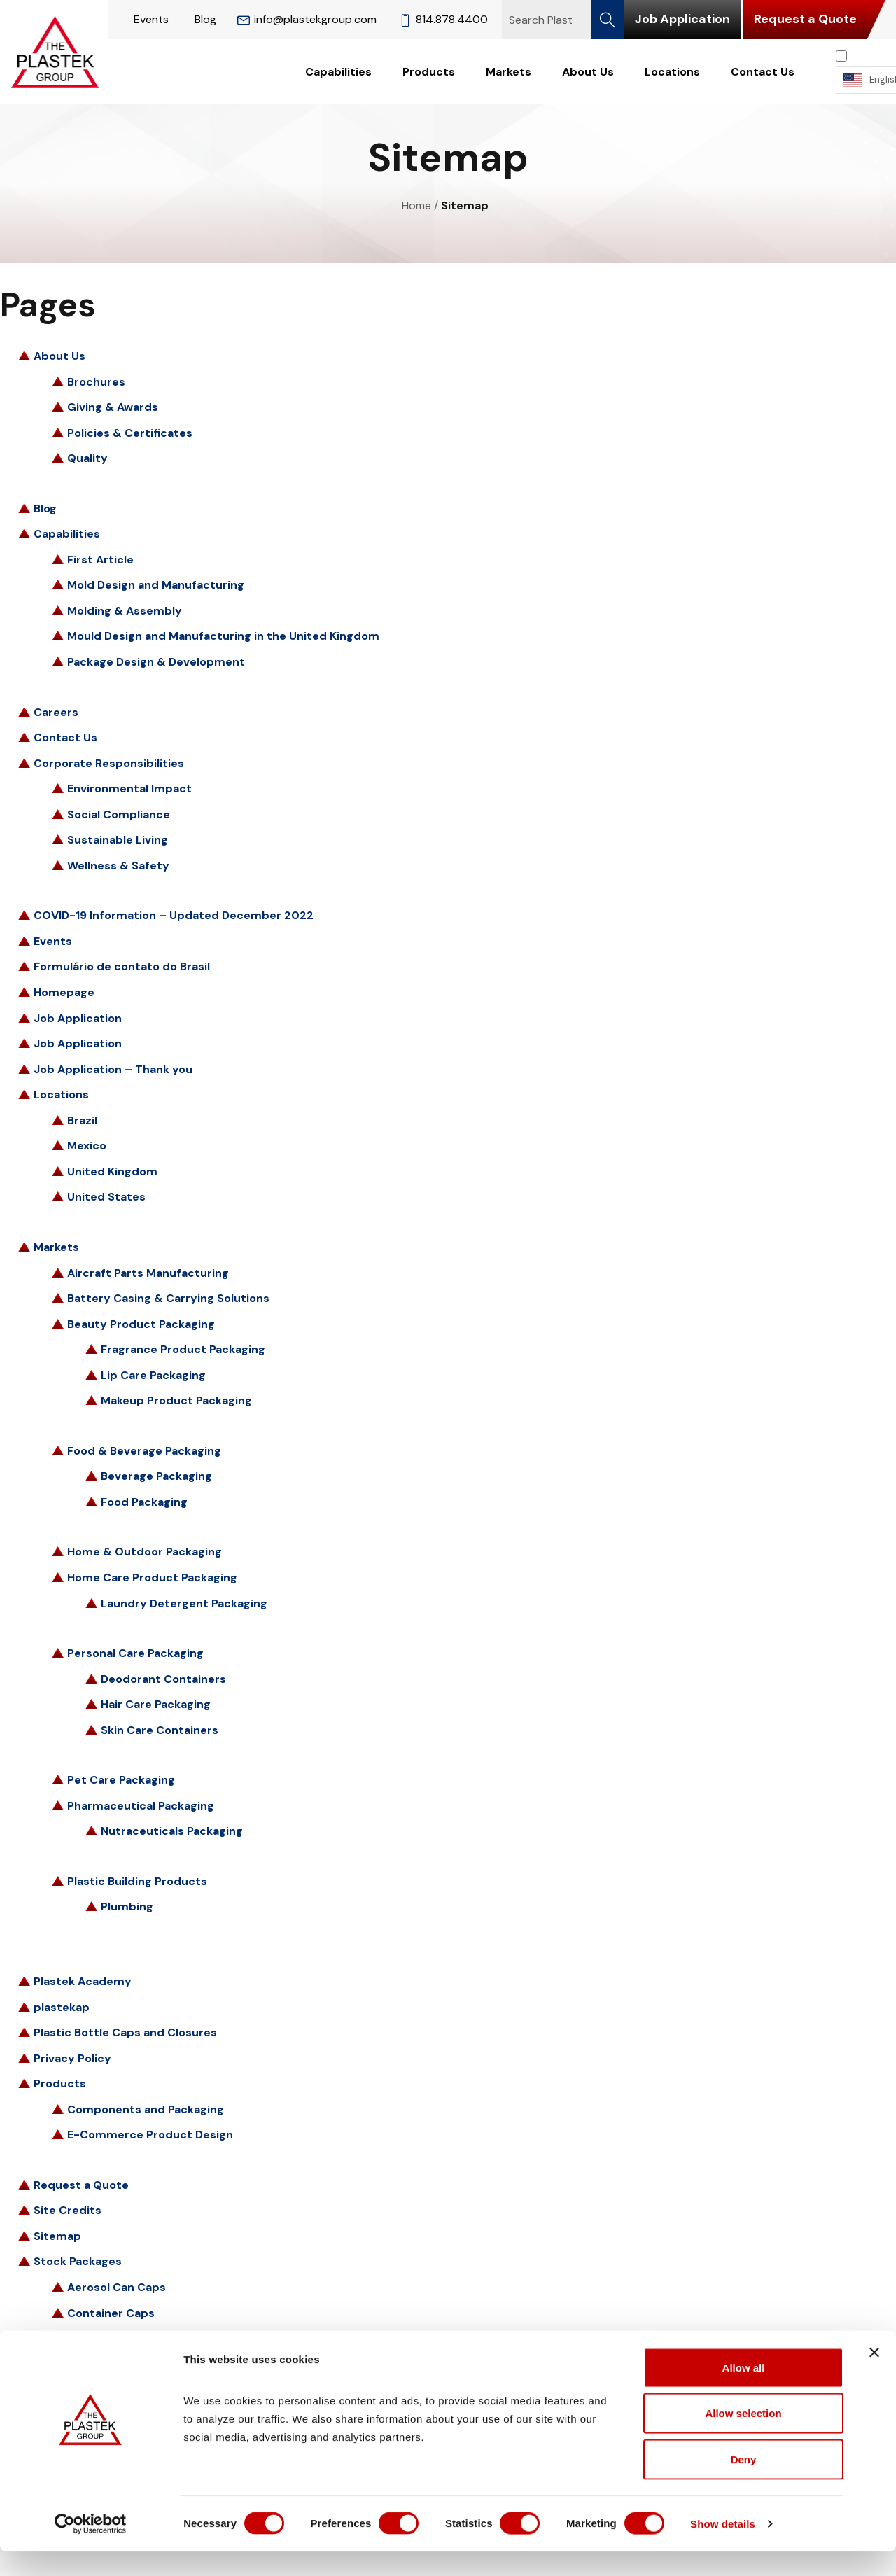 Image resolution: width=896 pixels, height=2576 pixels. Describe the element at coordinates (78, 2261) in the screenshot. I see `Stock Packages` at that location.